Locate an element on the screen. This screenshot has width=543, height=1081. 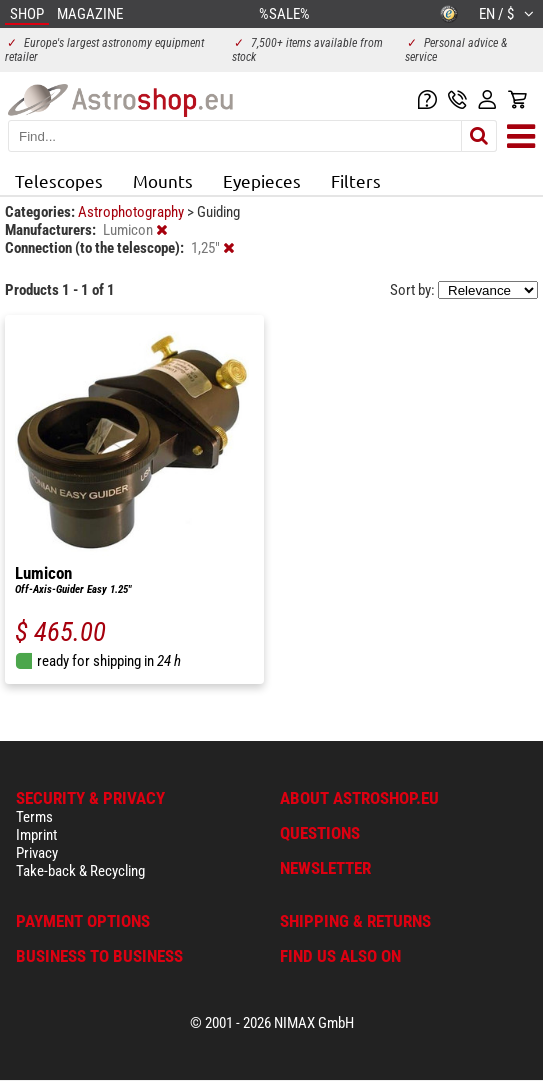
Mounts is located at coordinates (163, 180).